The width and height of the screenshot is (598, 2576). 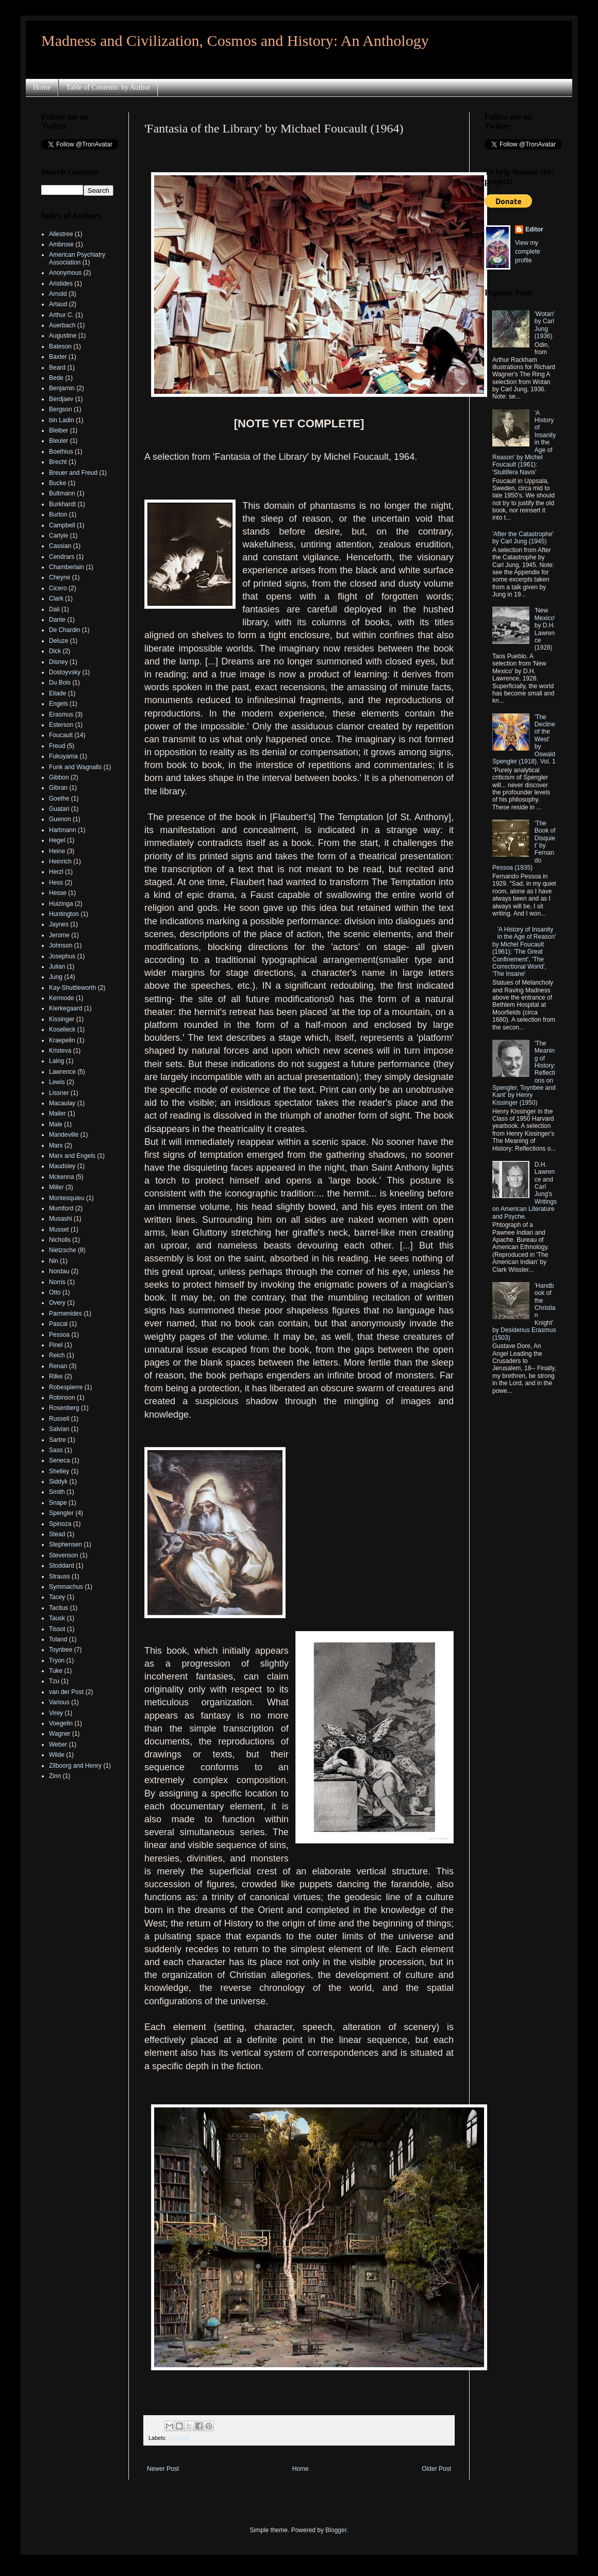 I want to click on Jung, so click(x=55, y=976).